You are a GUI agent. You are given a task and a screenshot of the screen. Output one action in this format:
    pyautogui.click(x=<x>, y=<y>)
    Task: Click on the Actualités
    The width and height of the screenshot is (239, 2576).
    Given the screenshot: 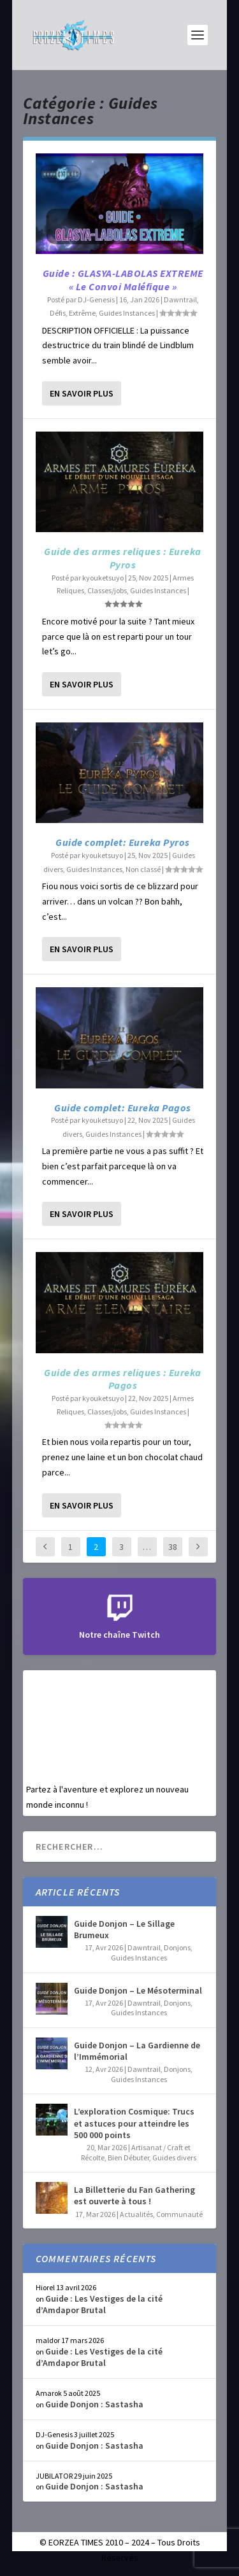 What is the action you would take?
    pyautogui.click(x=136, y=2214)
    